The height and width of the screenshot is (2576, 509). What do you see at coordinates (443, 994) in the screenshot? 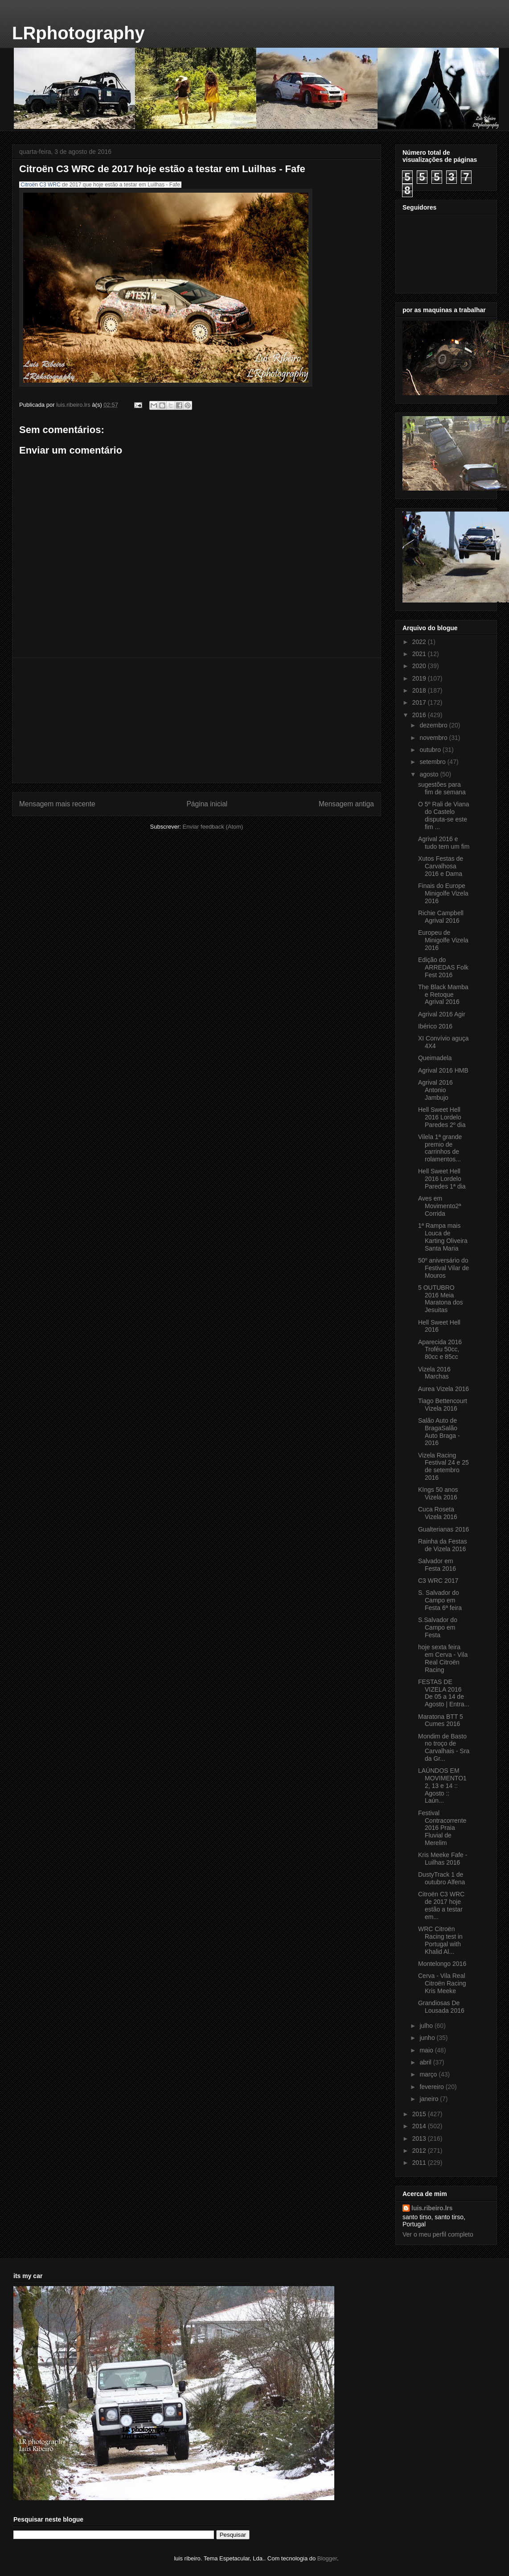
I see `The Black Mamba e Retoque Agrival 2016` at bounding box center [443, 994].